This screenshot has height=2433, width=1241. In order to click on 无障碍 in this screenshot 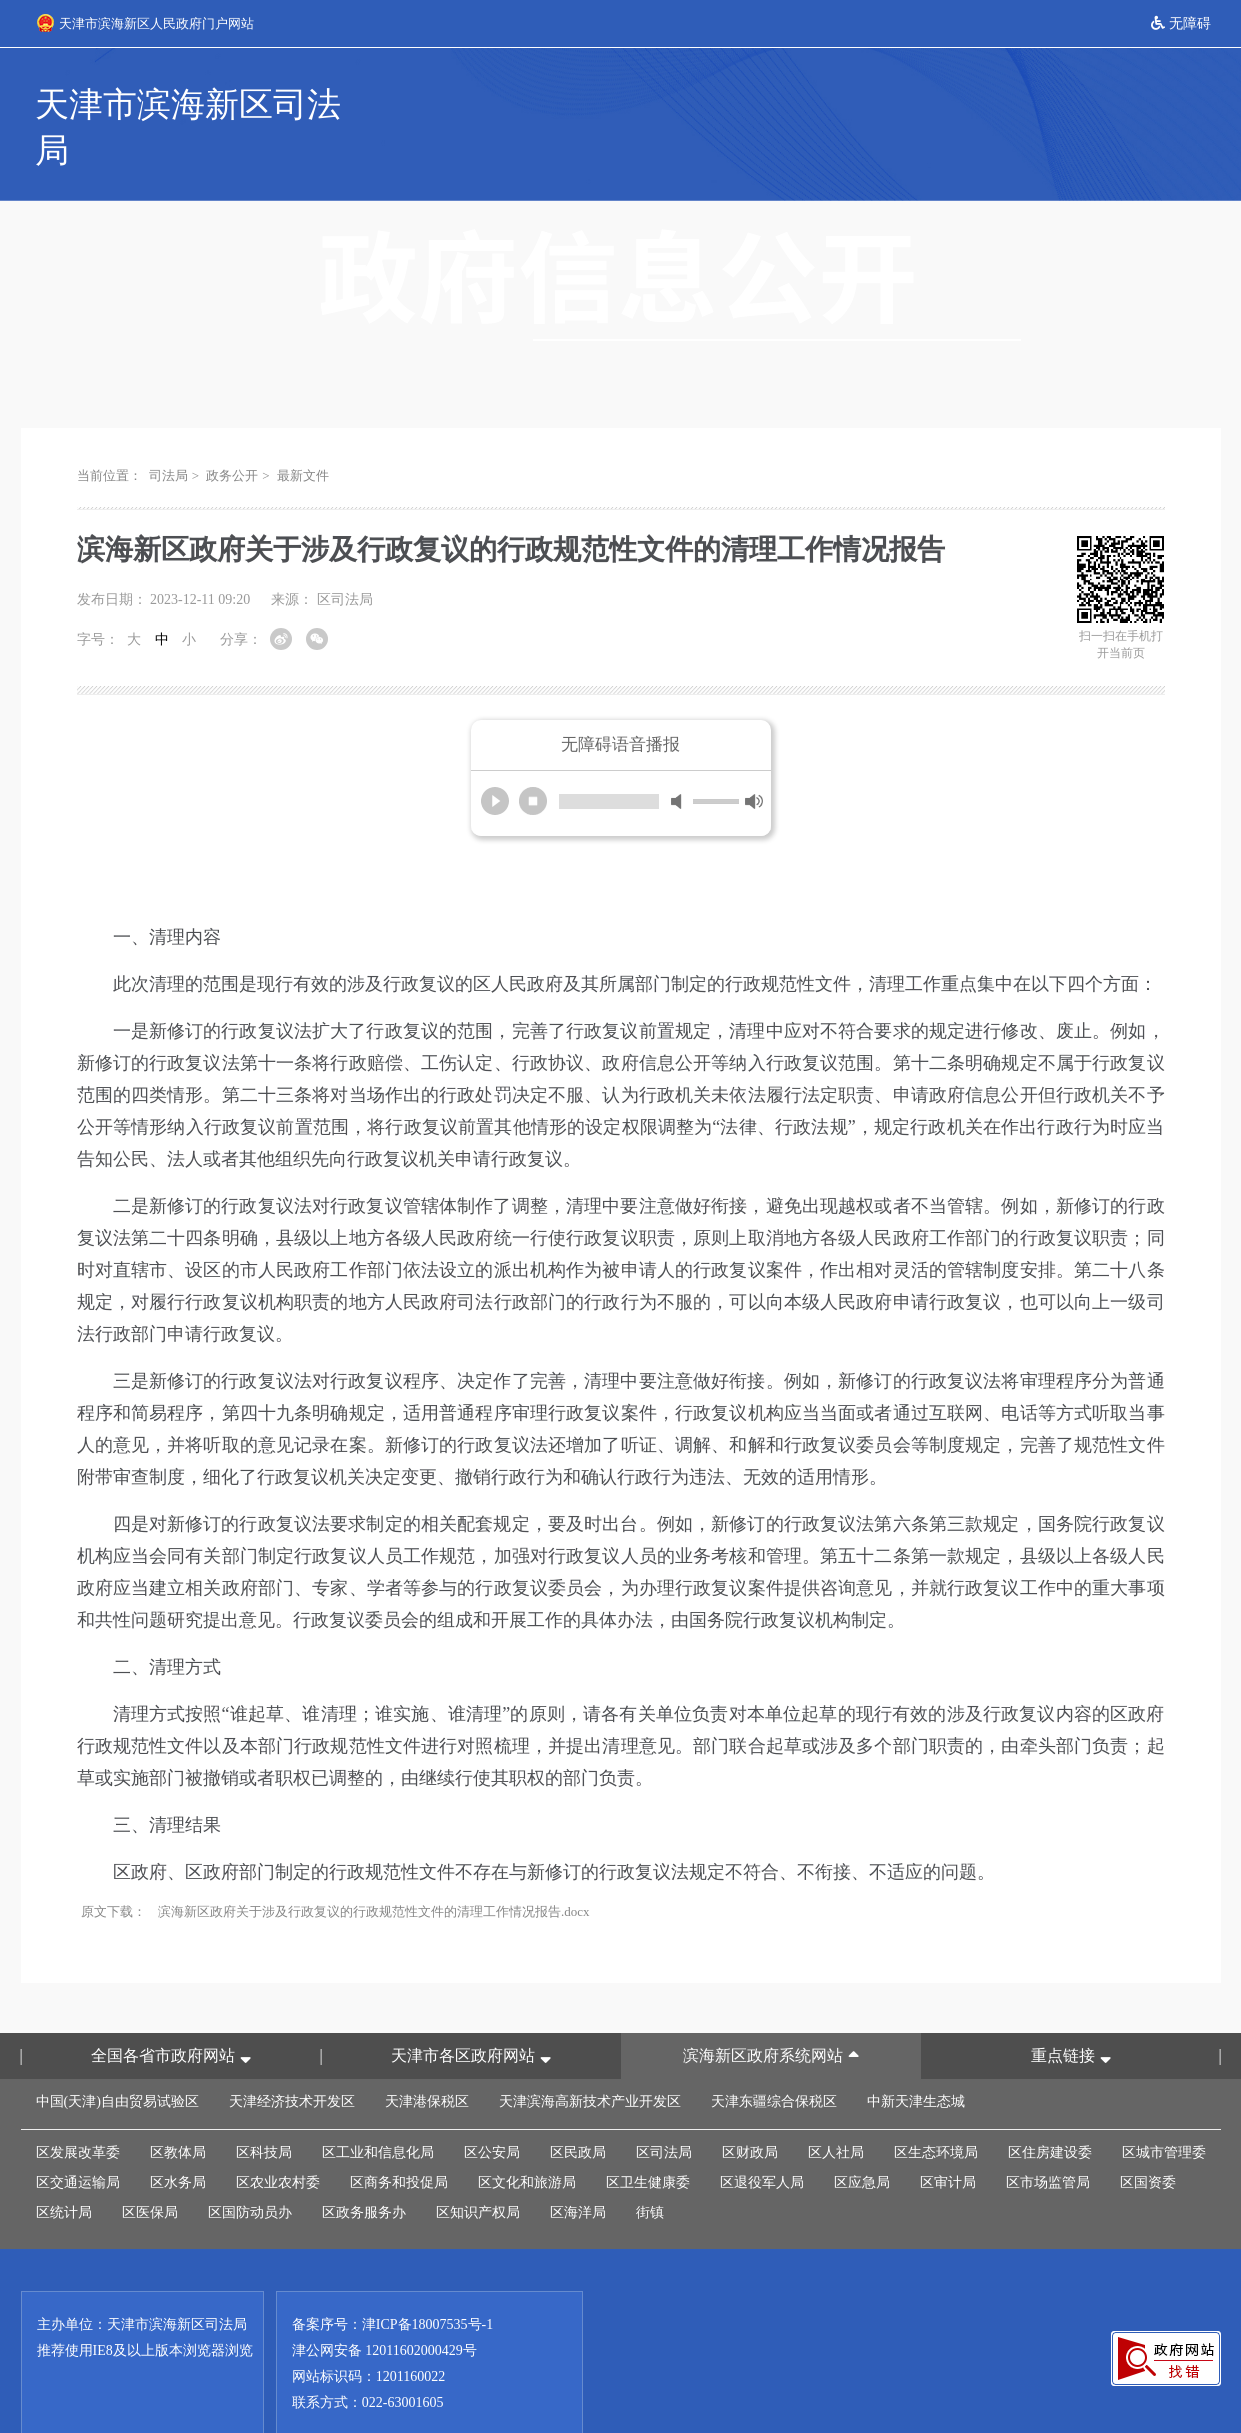, I will do `click(1181, 23)`.